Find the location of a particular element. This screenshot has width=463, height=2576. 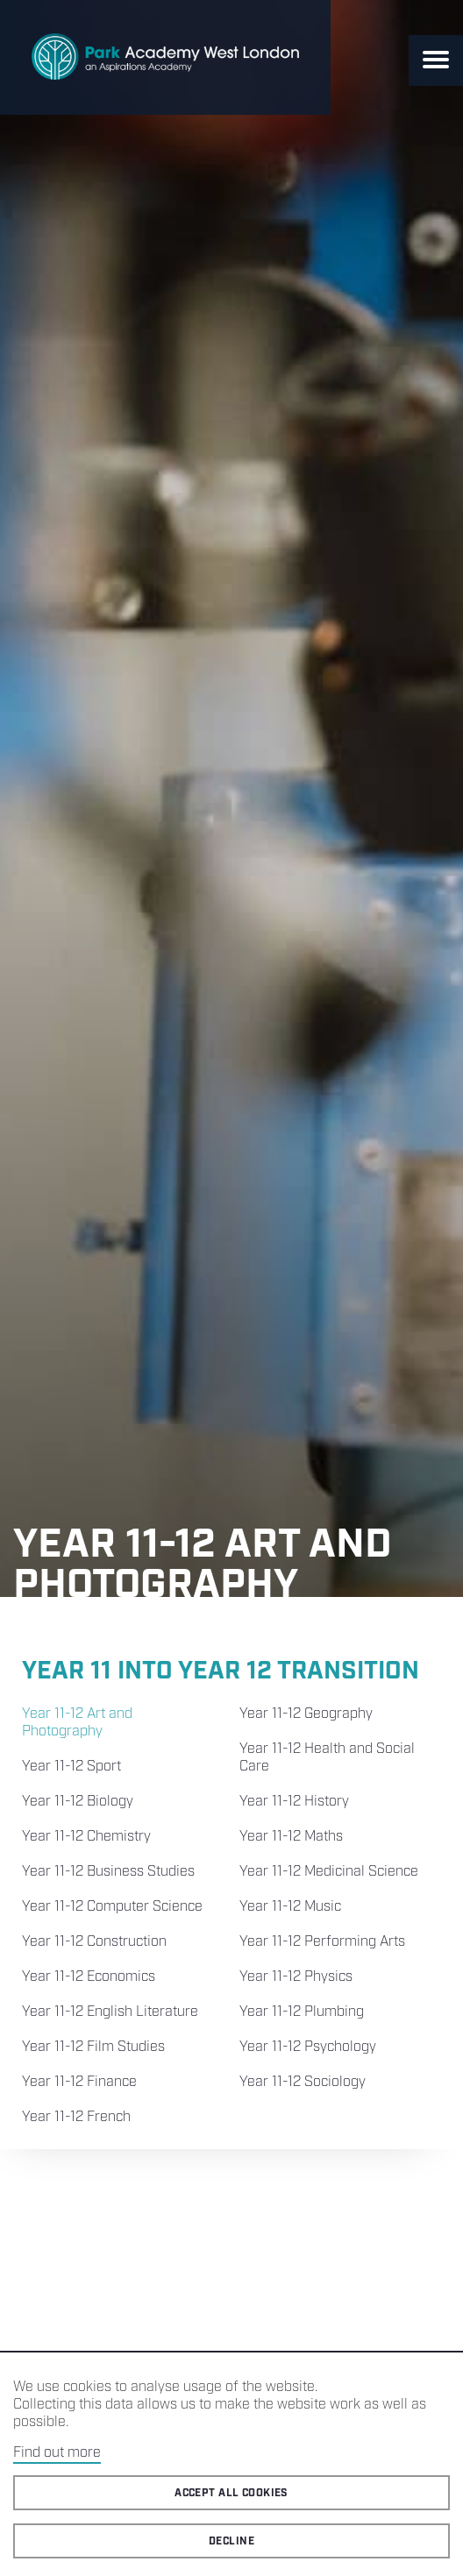

Year 11-12 Finance is located at coordinates (79, 2082).